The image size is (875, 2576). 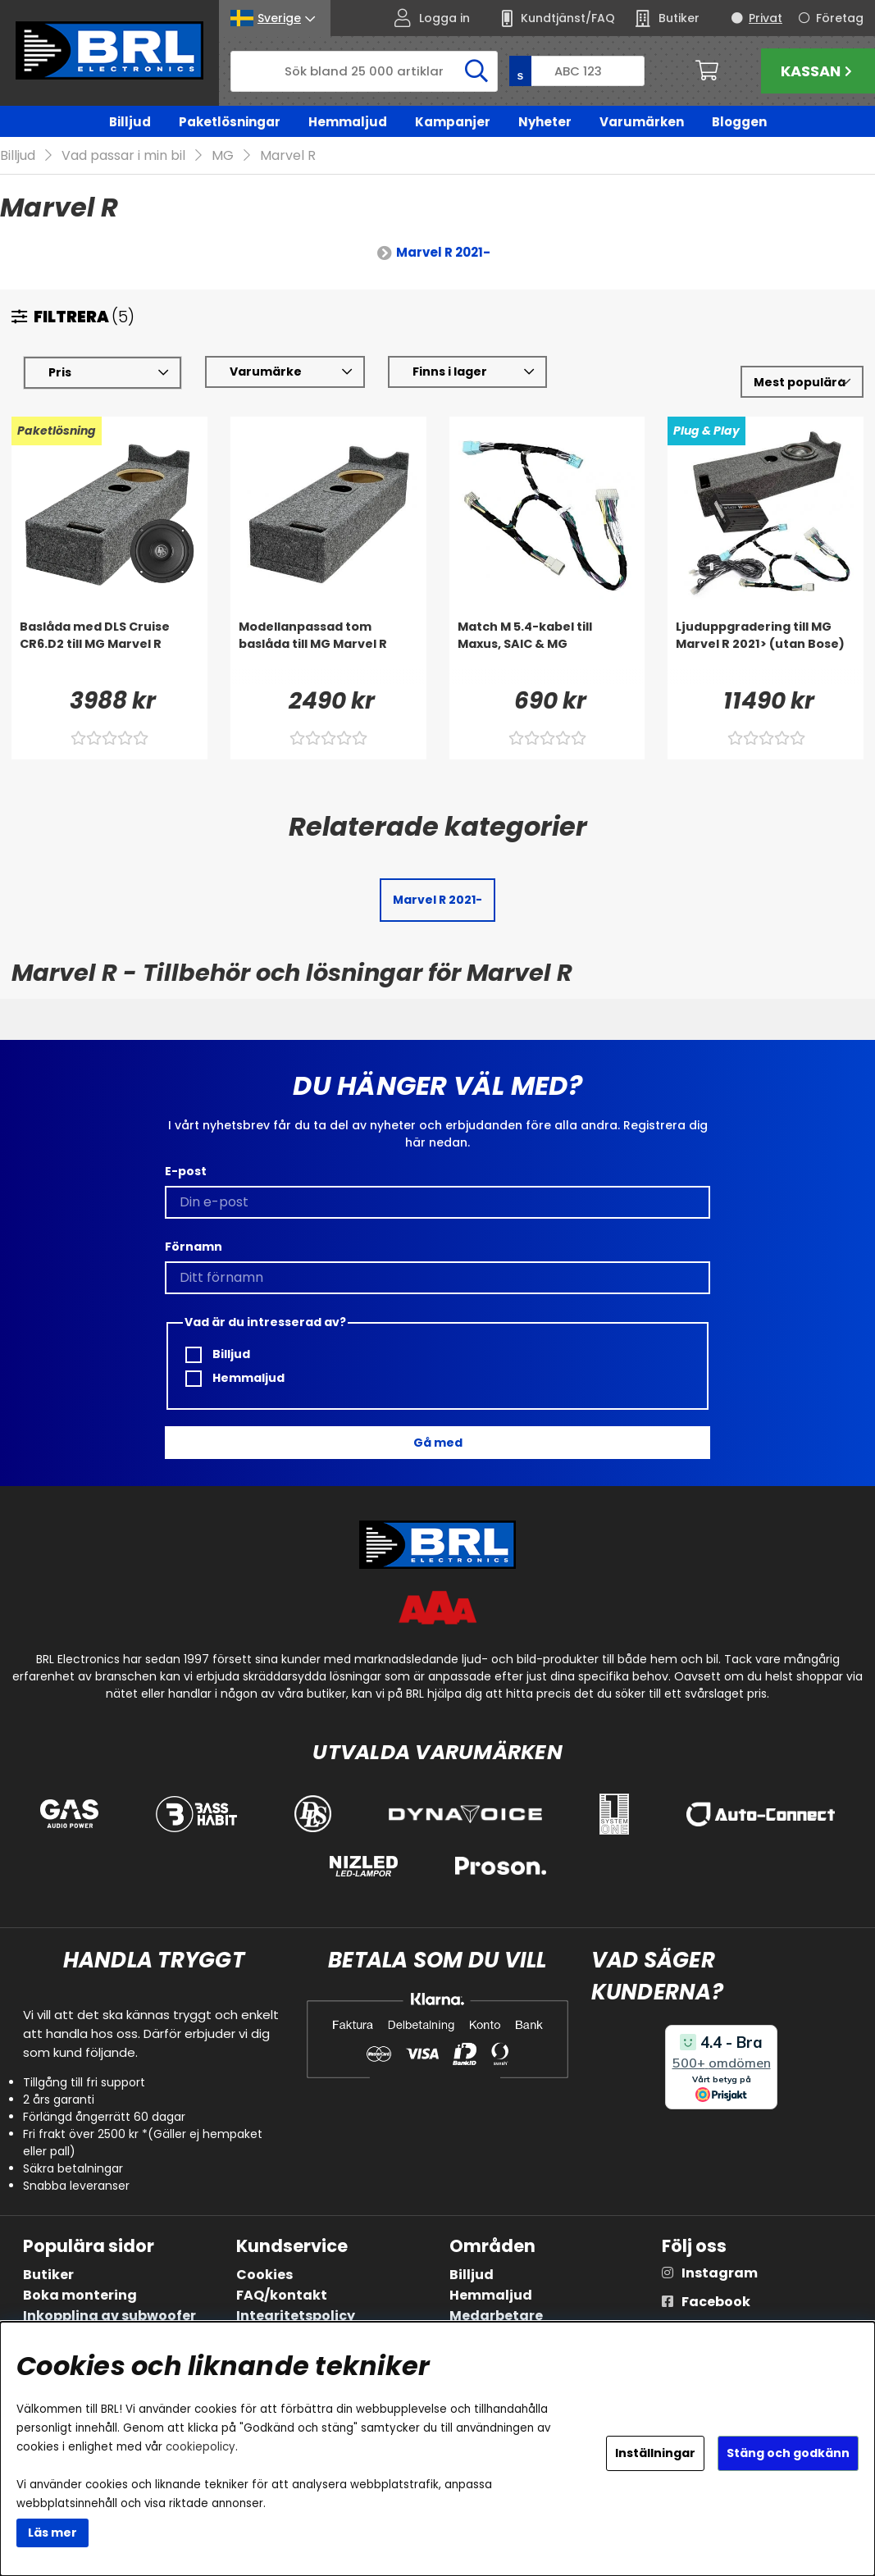 I want to click on Inkoppling av subwoofer, so click(x=109, y=2315).